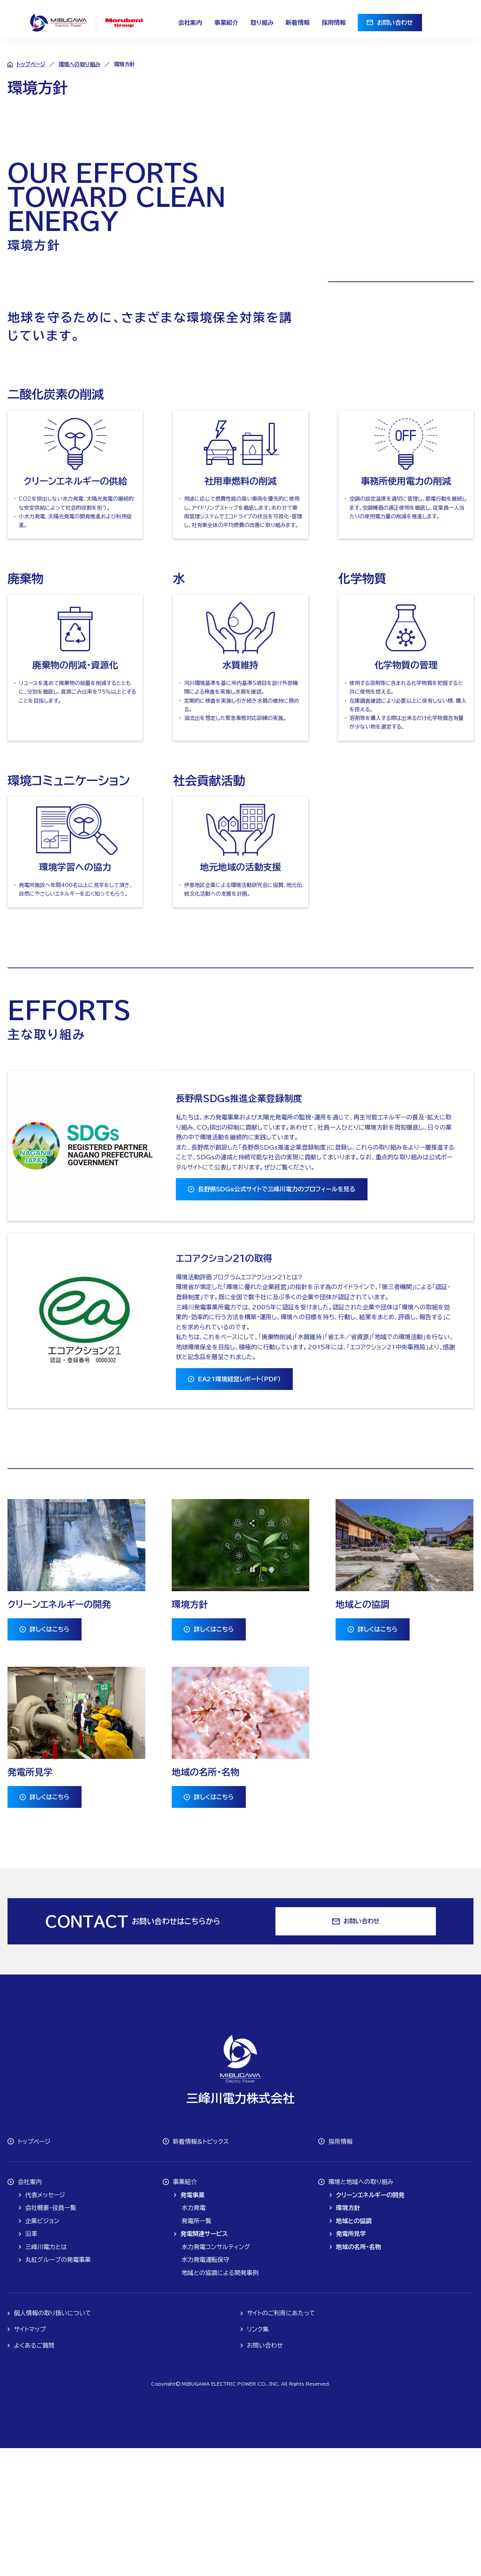  What do you see at coordinates (358, 2375) in the screenshot?
I see `地域の名所・名物` at bounding box center [358, 2375].